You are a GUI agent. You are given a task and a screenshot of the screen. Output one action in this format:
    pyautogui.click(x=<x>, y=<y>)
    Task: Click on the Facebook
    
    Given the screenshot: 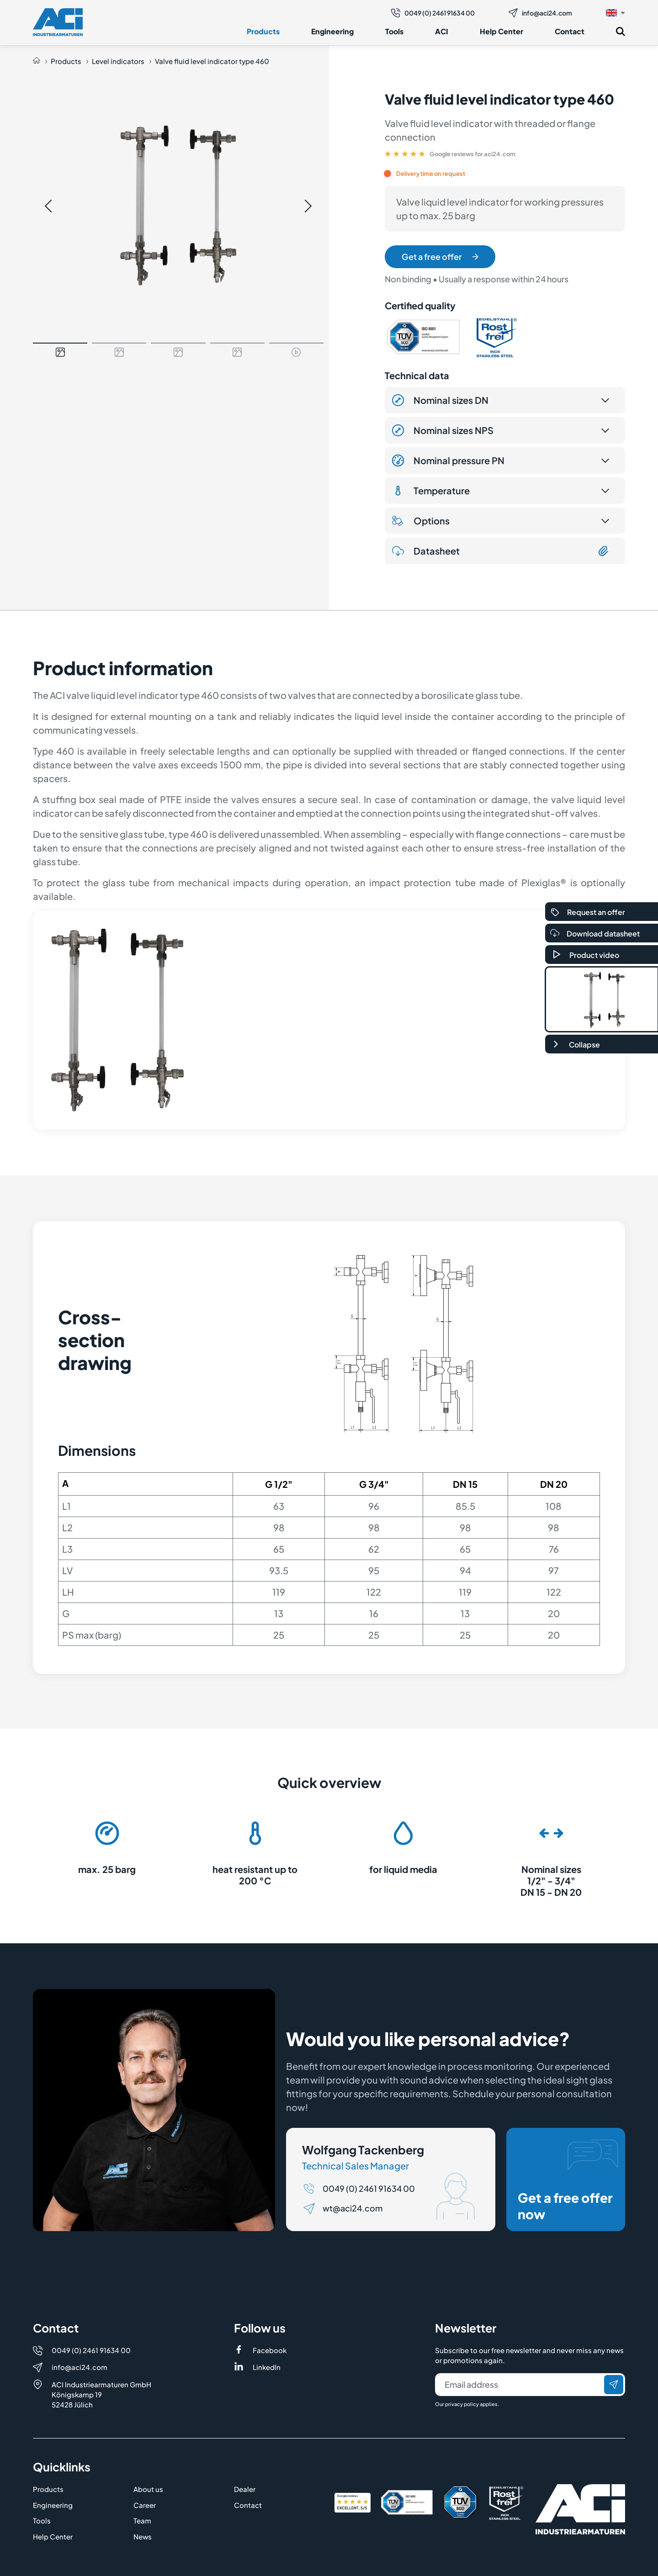 What is the action you would take?
    pyautogui.click(x=270, y=2350)
    